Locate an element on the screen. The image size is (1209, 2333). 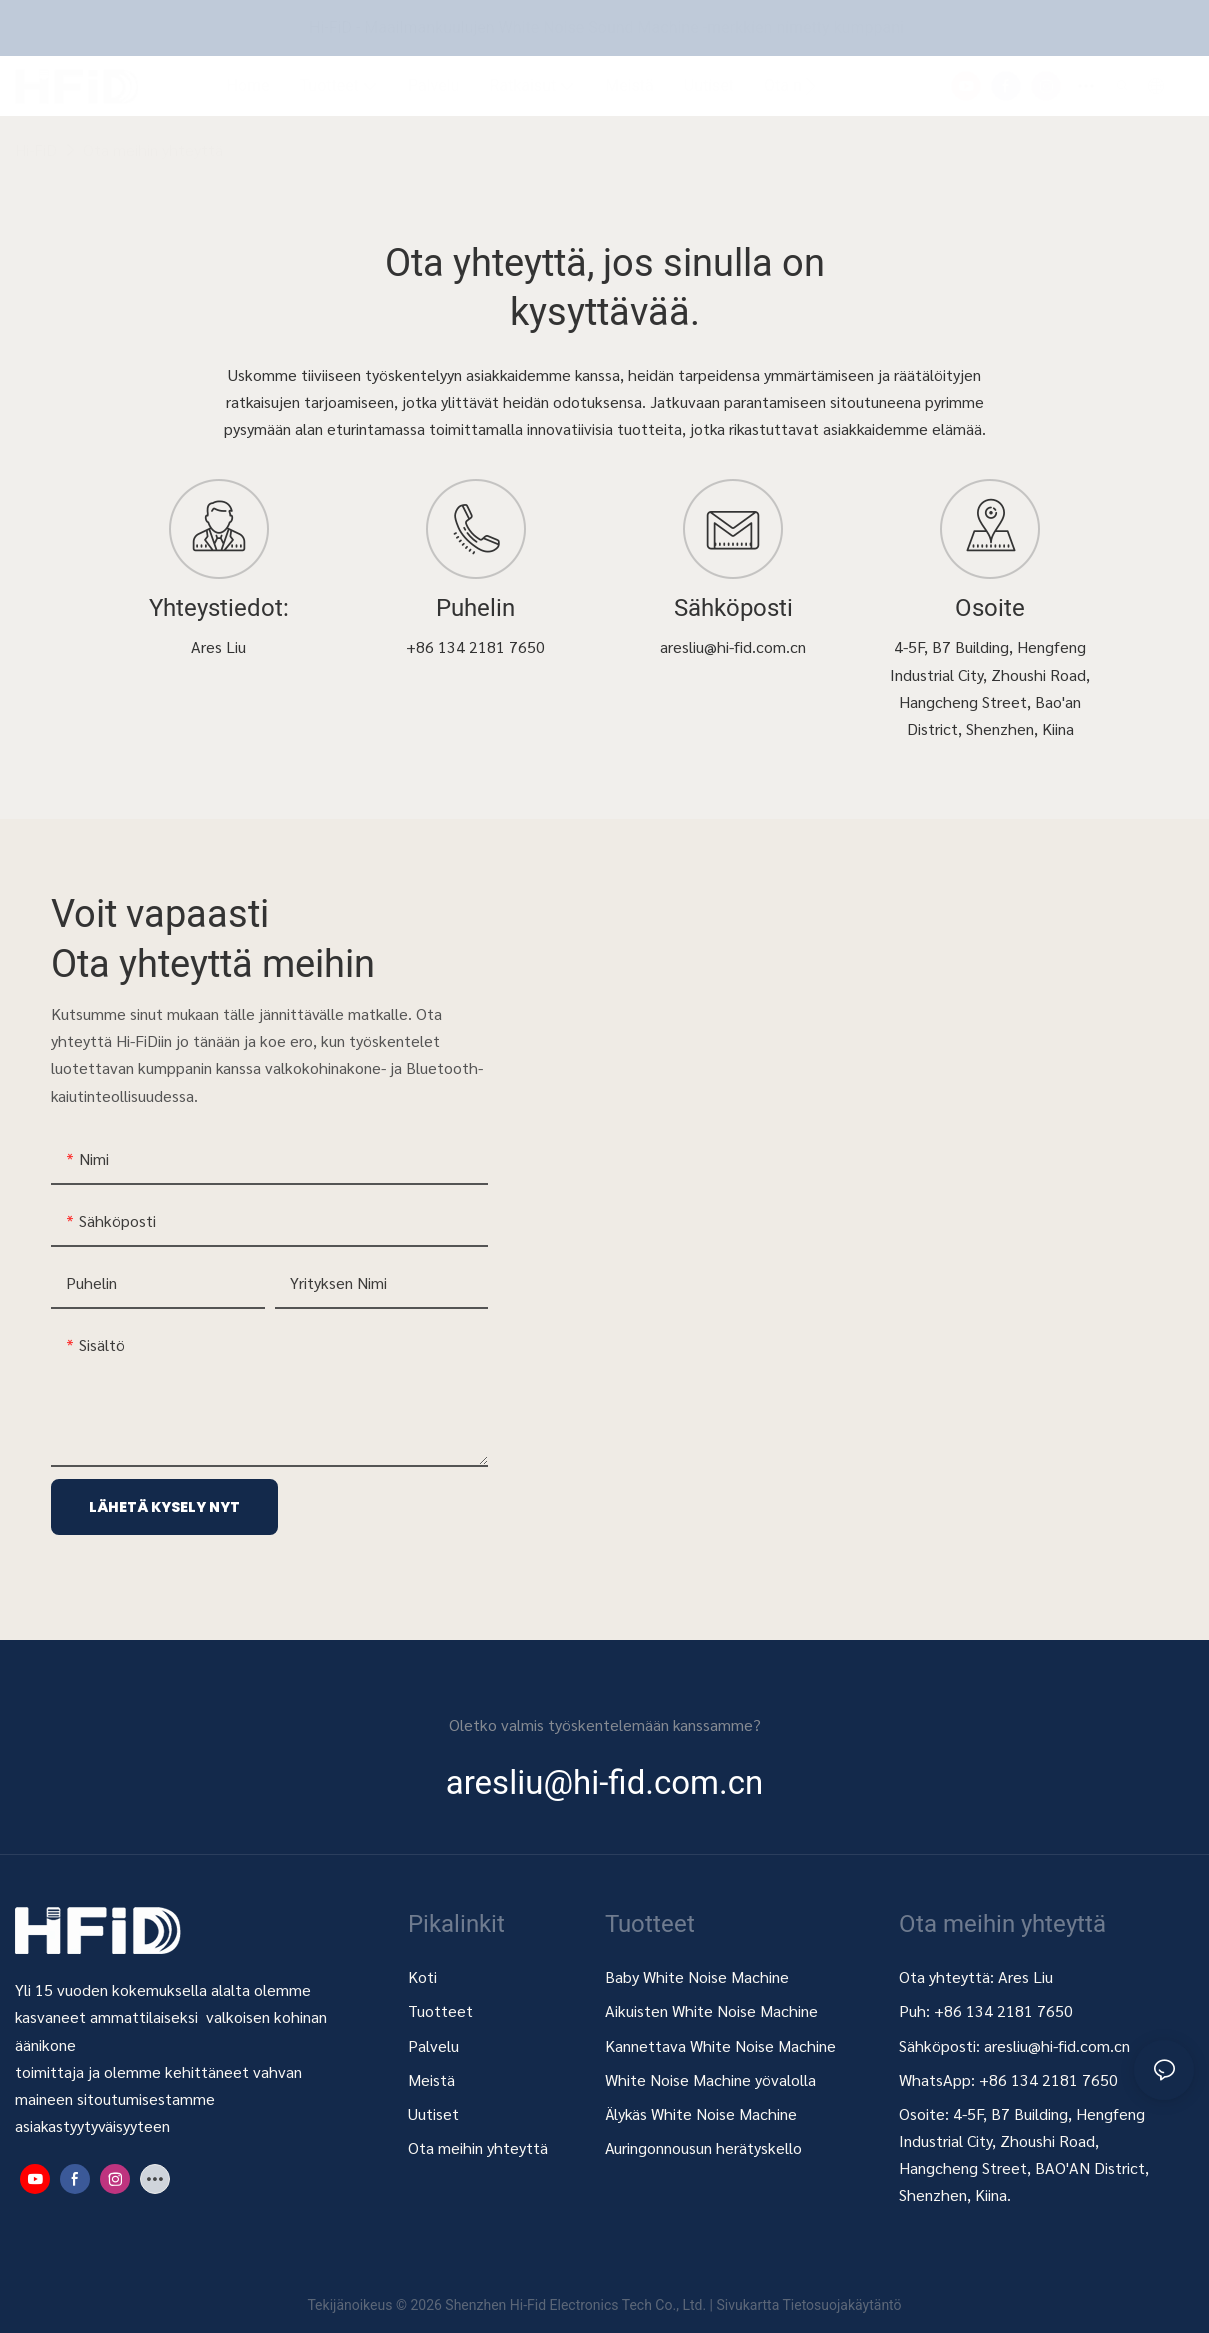
Tuotteet is located at coordinates (440, 2010).